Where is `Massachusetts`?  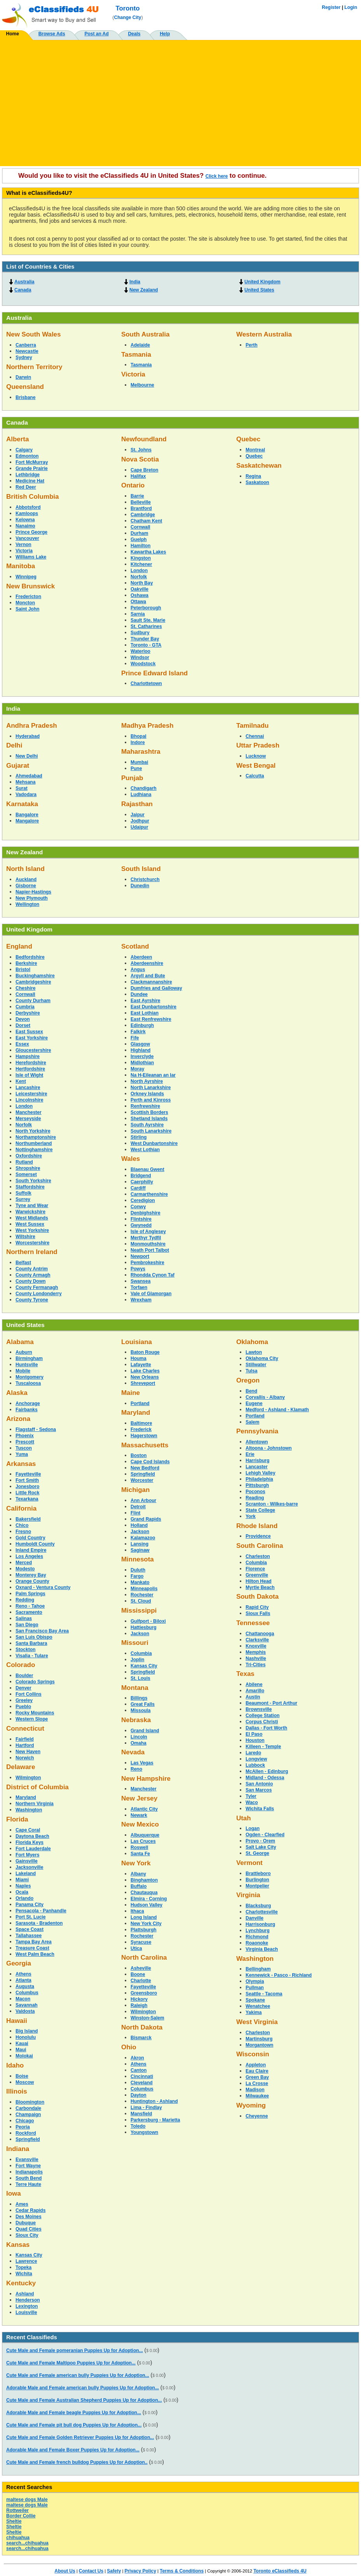 Massachusetts is located at coordinates (144, 1445).